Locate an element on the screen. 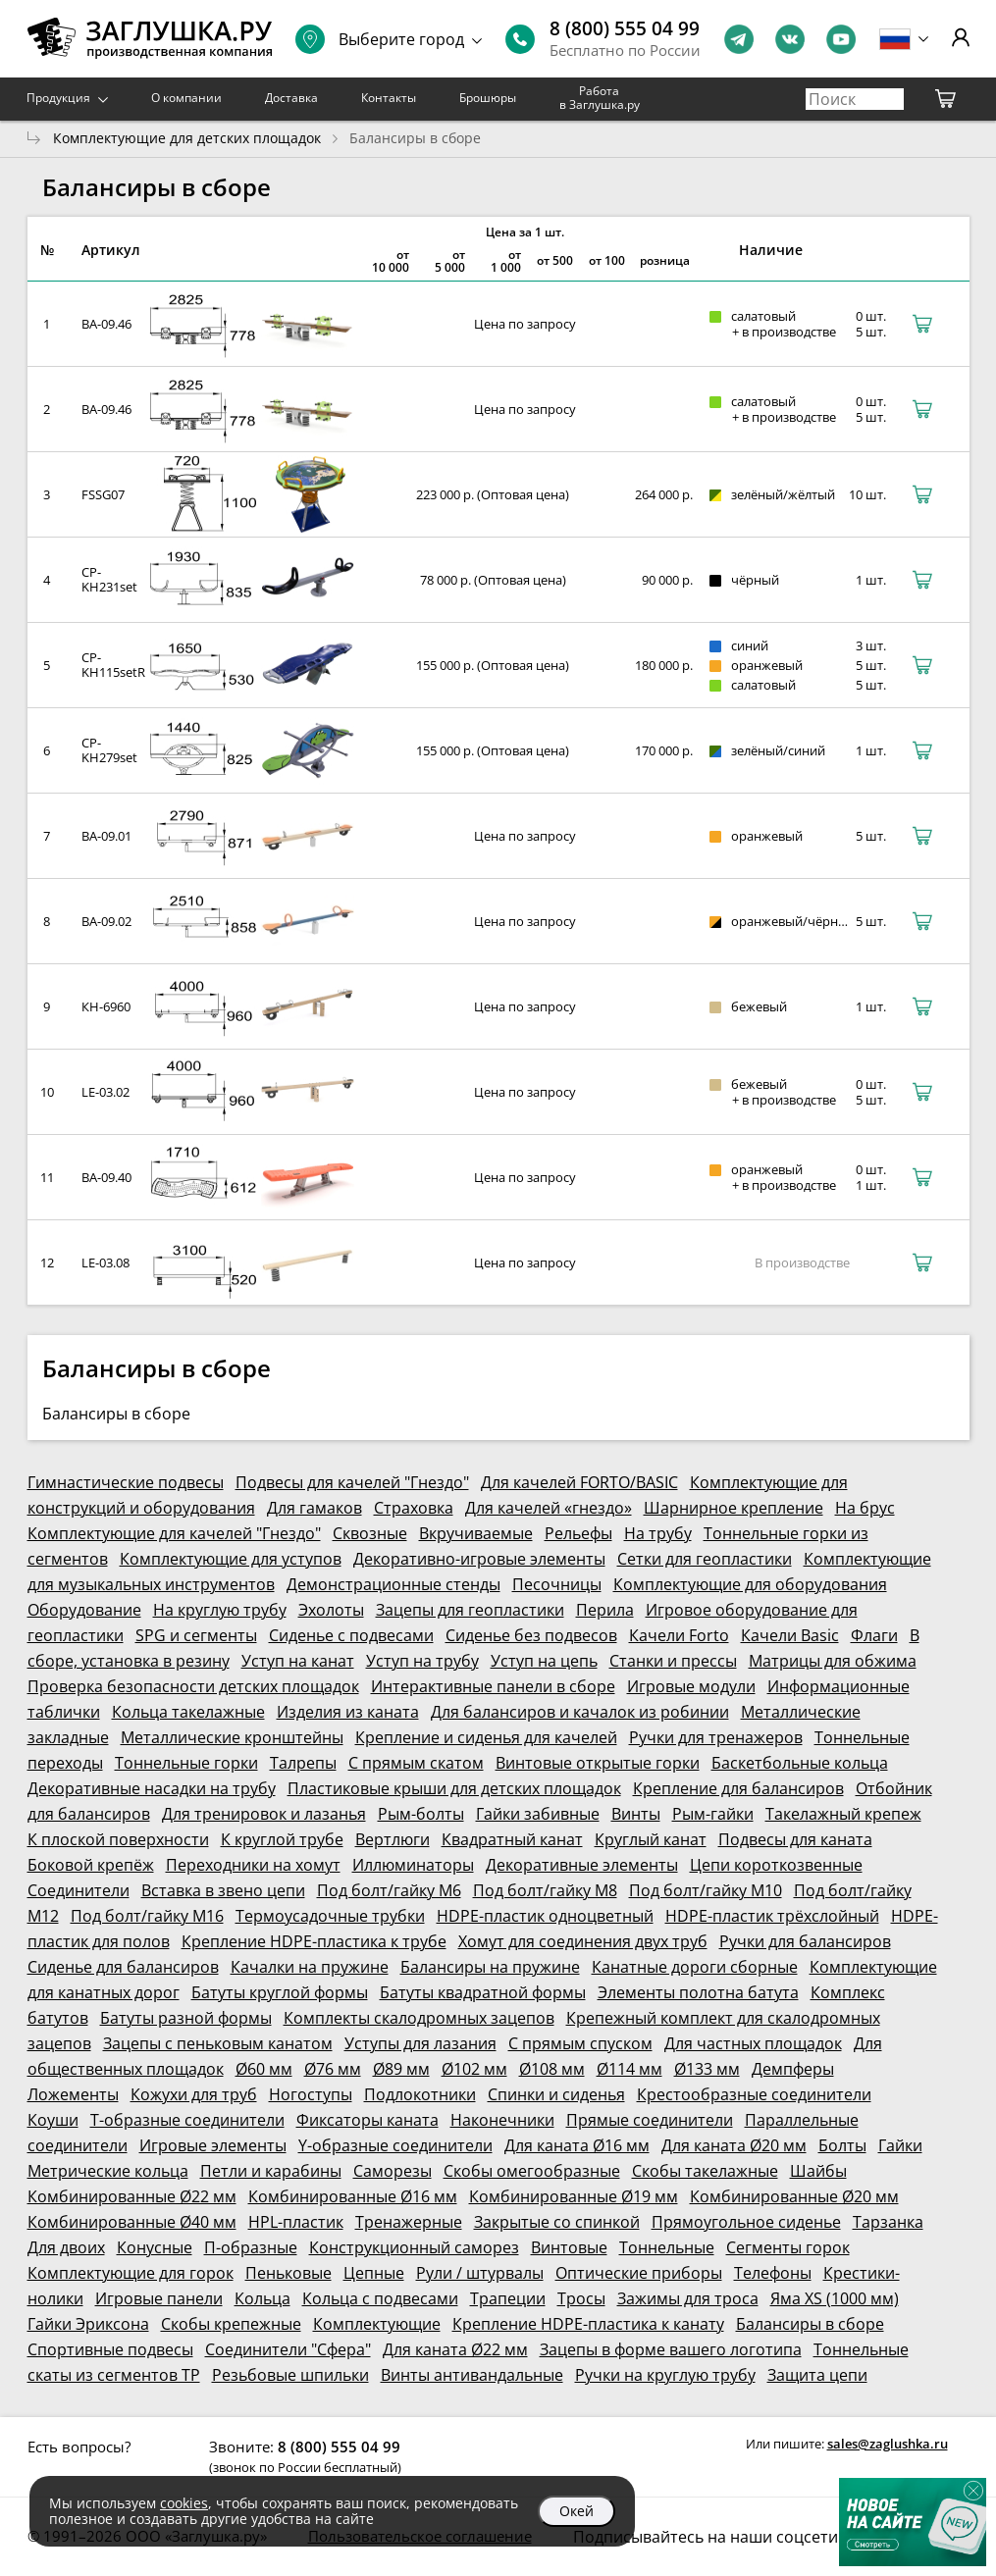  Хомут для соединения двух труб is located at coordinates (583, 1941).